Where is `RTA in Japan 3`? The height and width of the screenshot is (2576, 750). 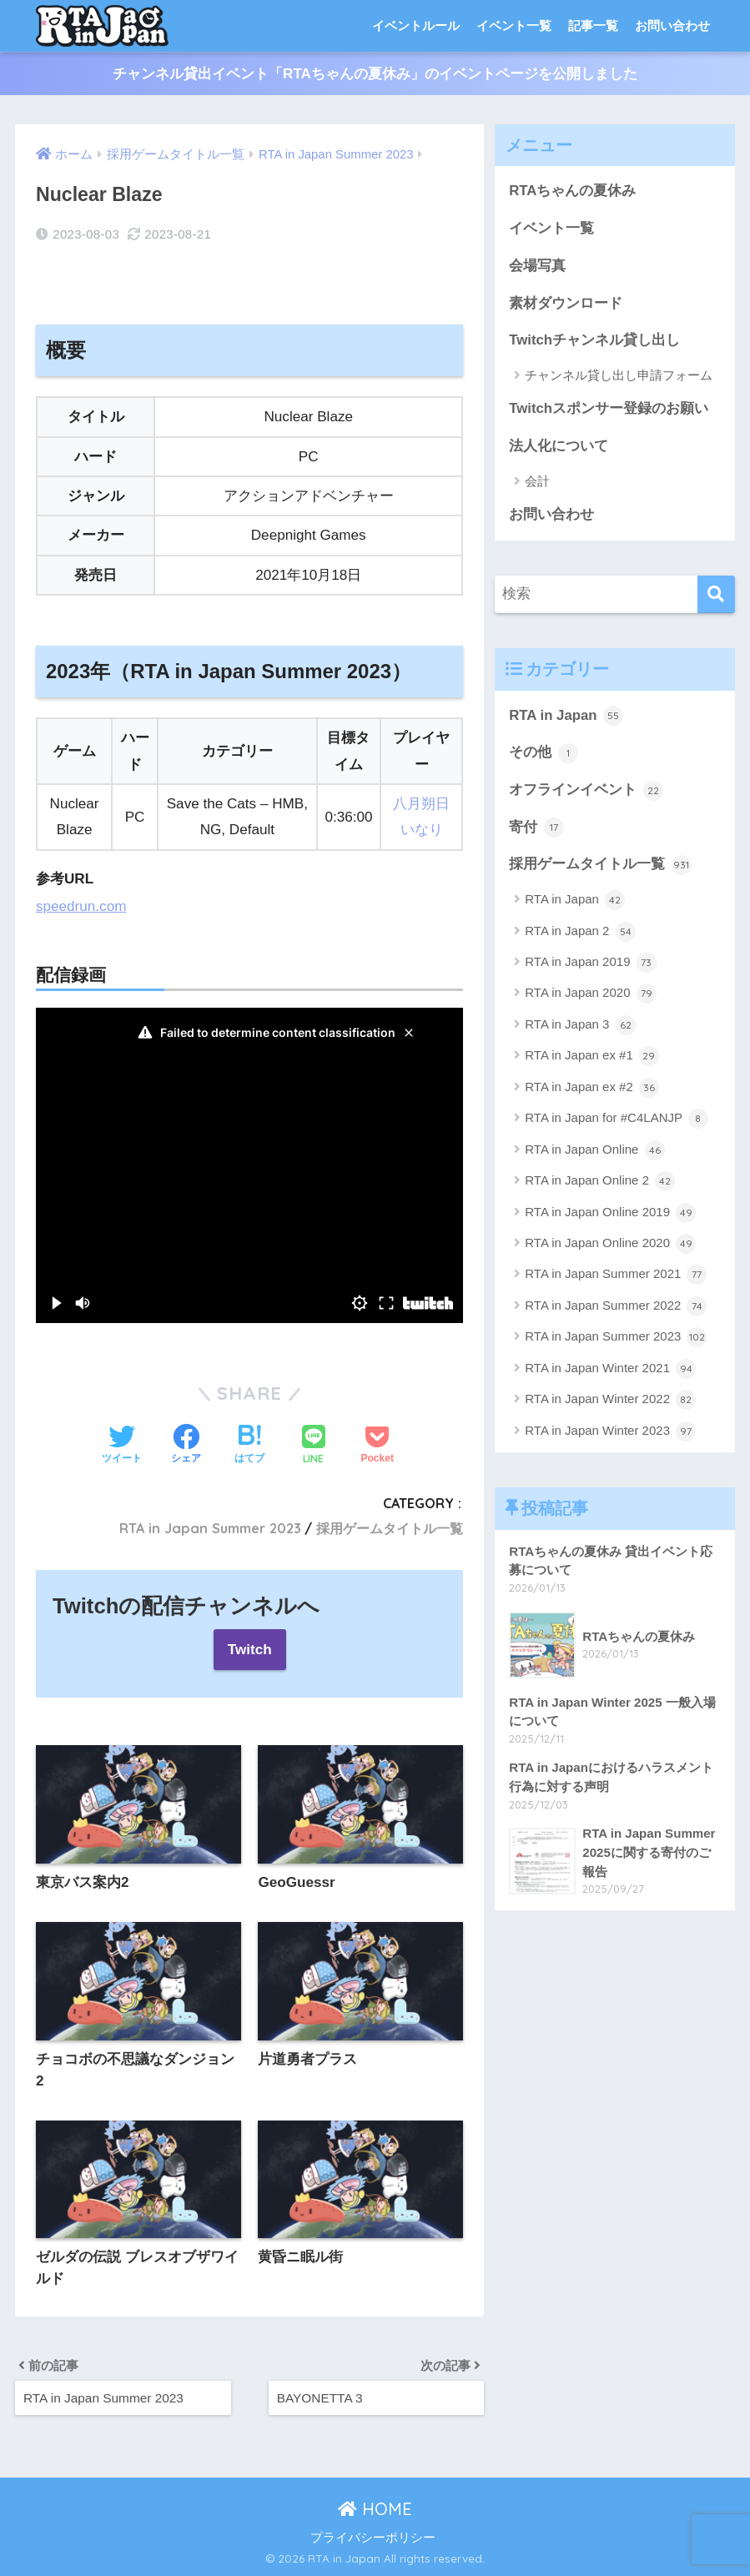
RTA in Japan 3 is located at coordinates (580, 1025).